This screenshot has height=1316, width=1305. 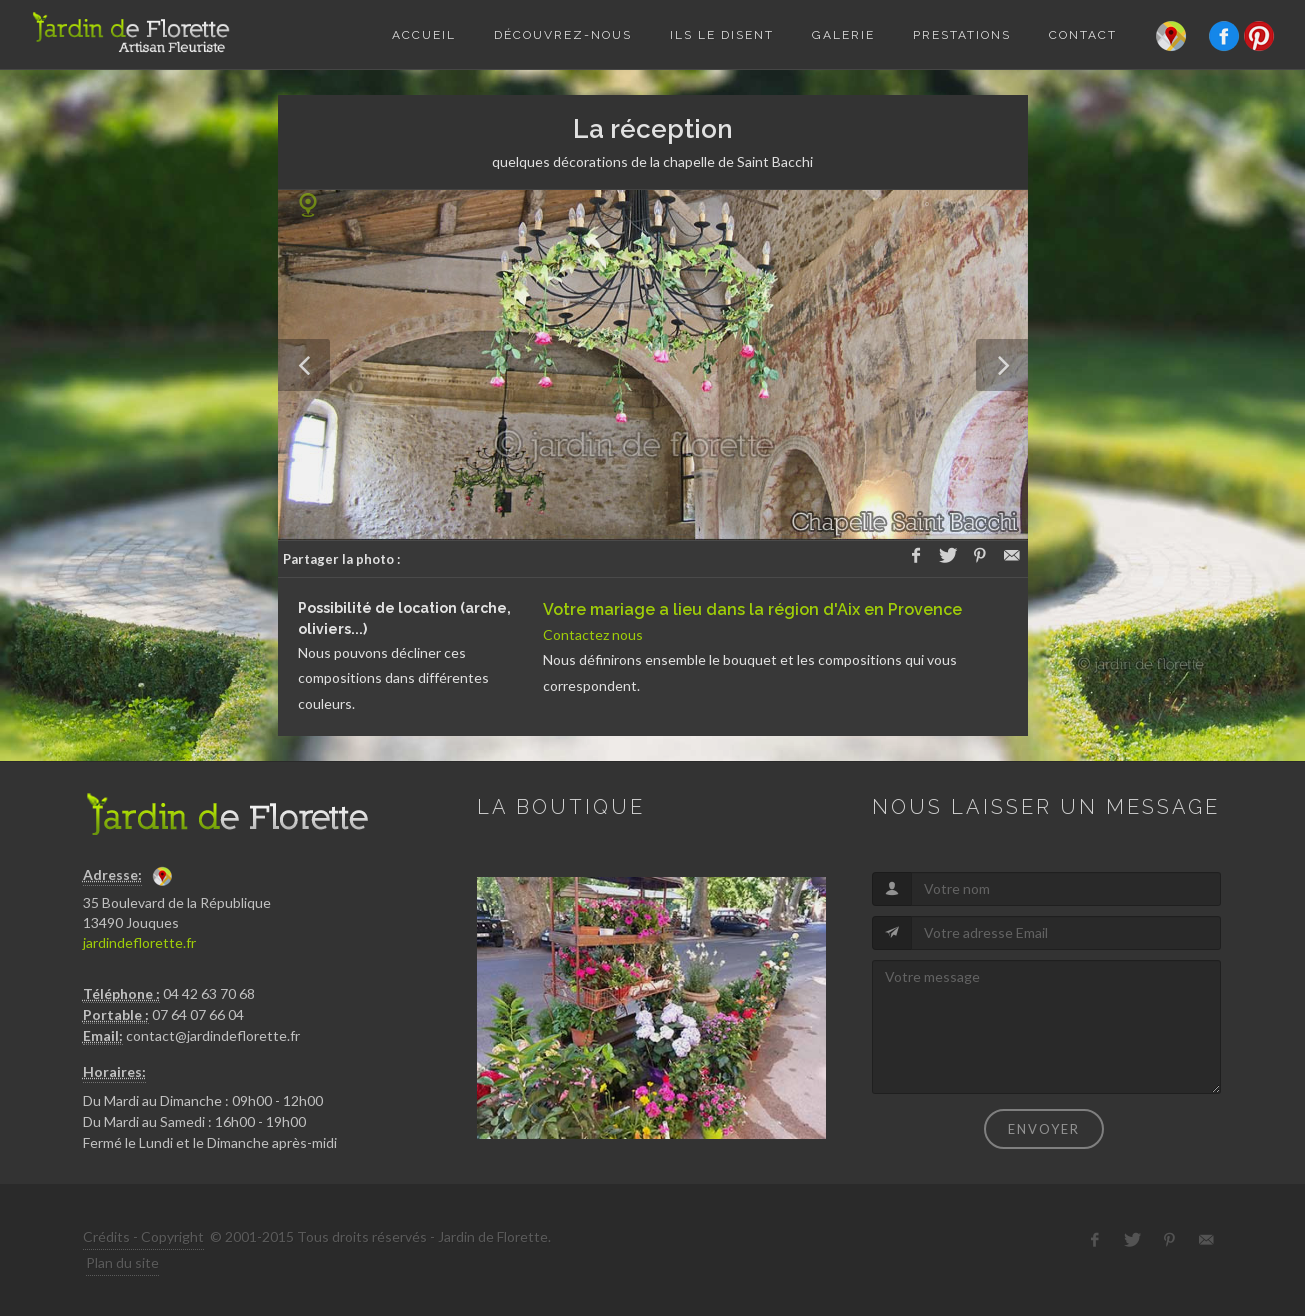 What do you see at coordinates (213, 1035) in the screenshot?
I see `contact@jardindeflorette.fr` at bounding box center [213, 1035].